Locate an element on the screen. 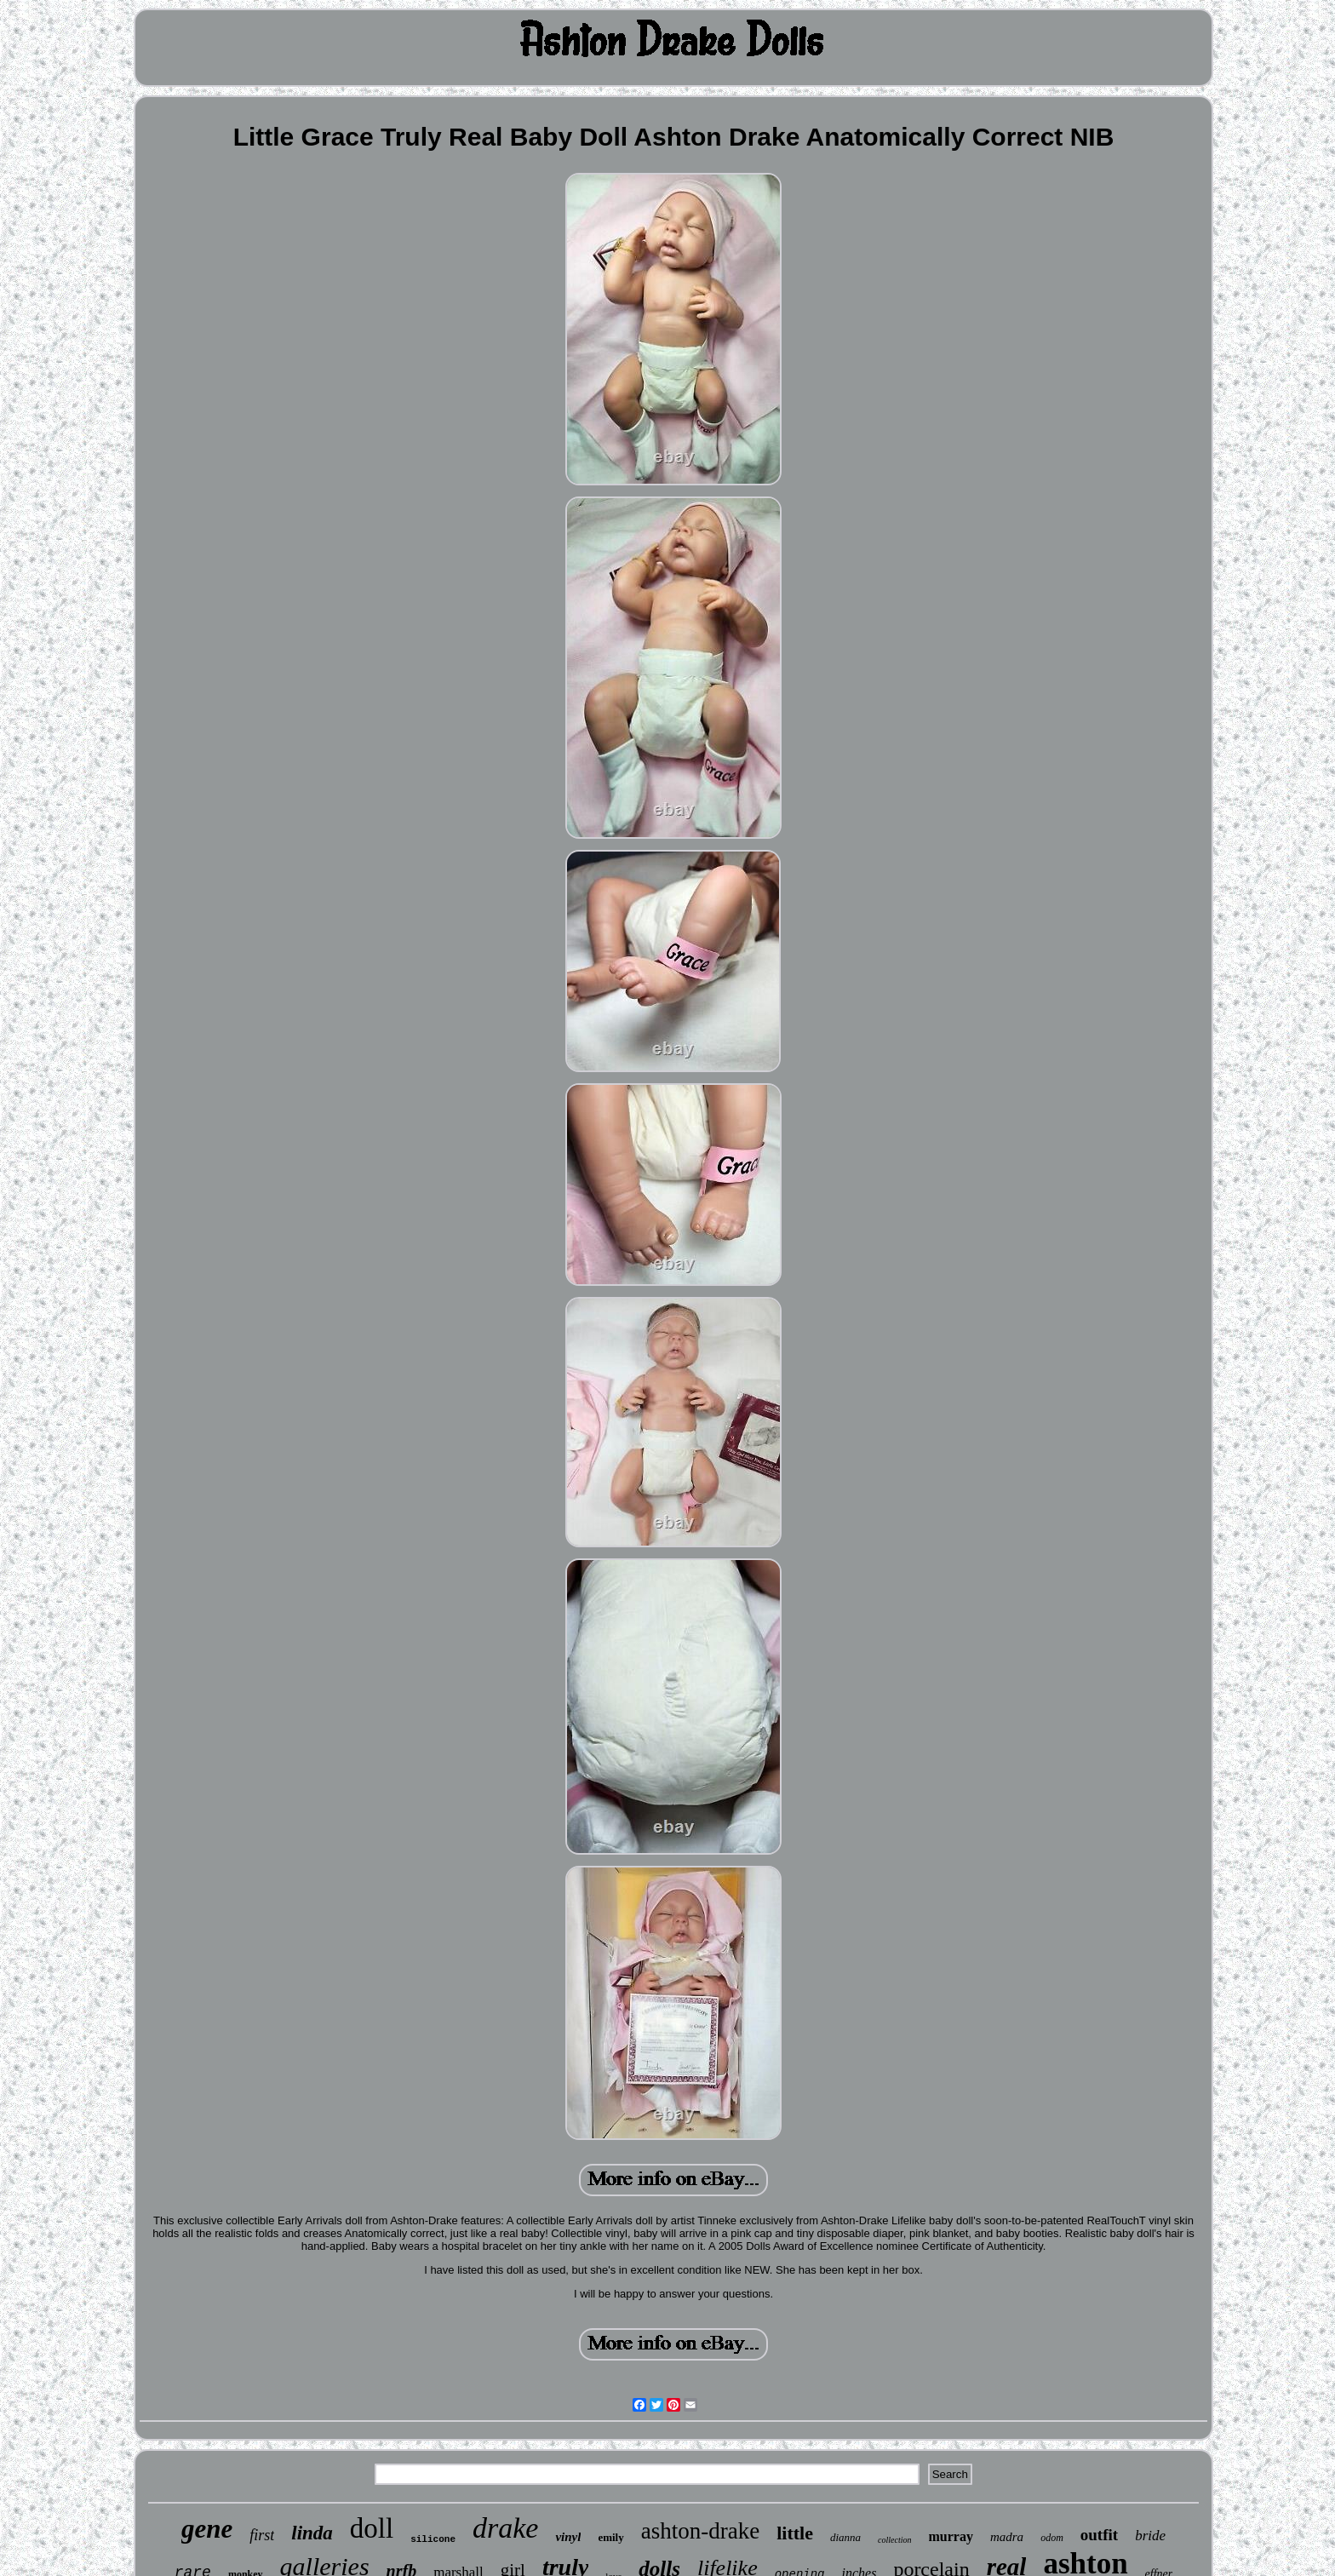 The width and height of the screenshot is (1335, 2576). outfit is located at coordinates (1099, 2535).